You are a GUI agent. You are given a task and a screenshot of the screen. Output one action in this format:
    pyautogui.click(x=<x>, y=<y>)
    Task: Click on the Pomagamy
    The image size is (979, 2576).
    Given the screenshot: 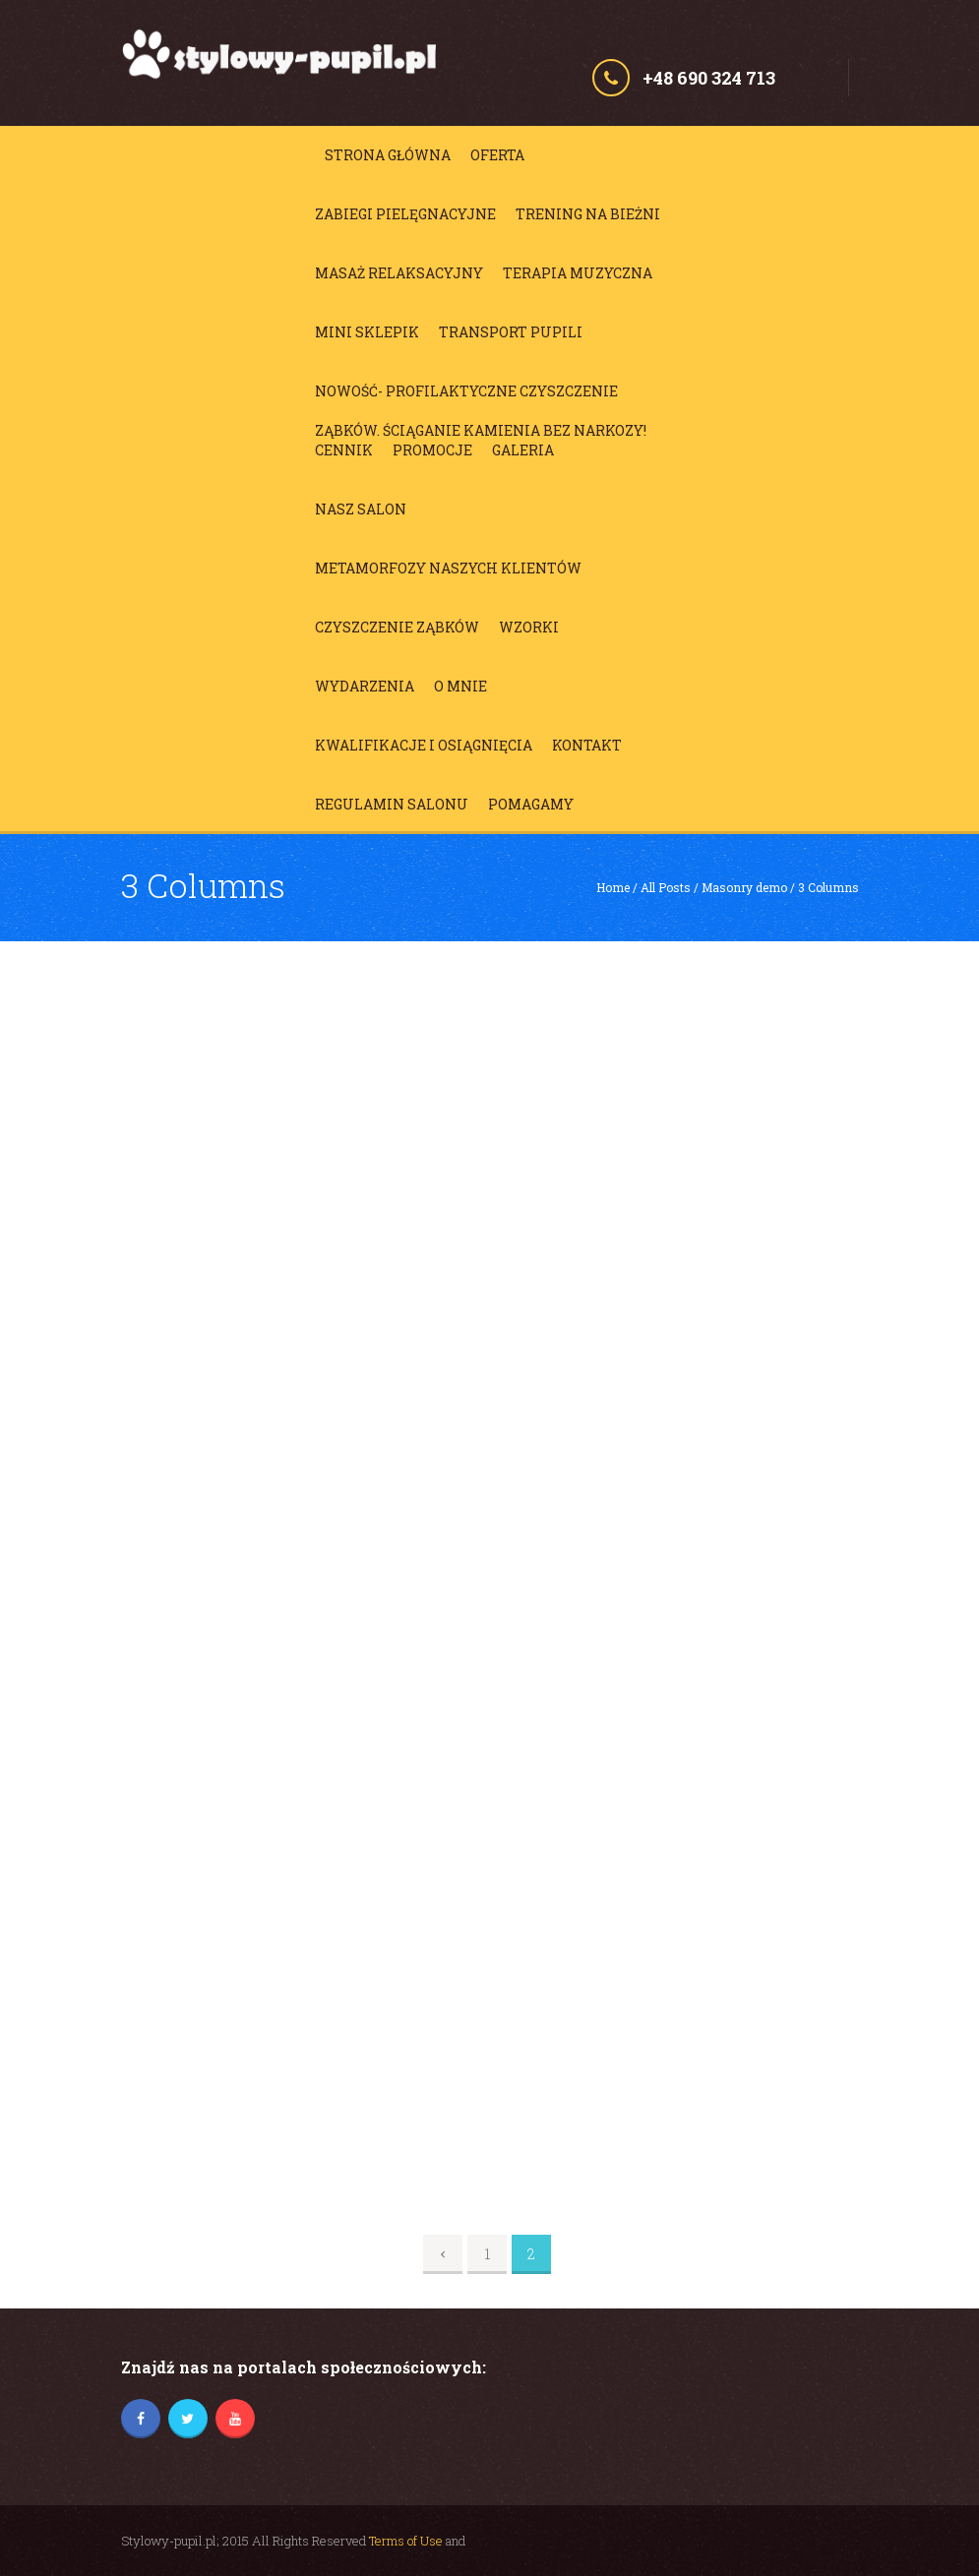 What is the action you would take?
    pyautogui.click(x=531, y=804)
    